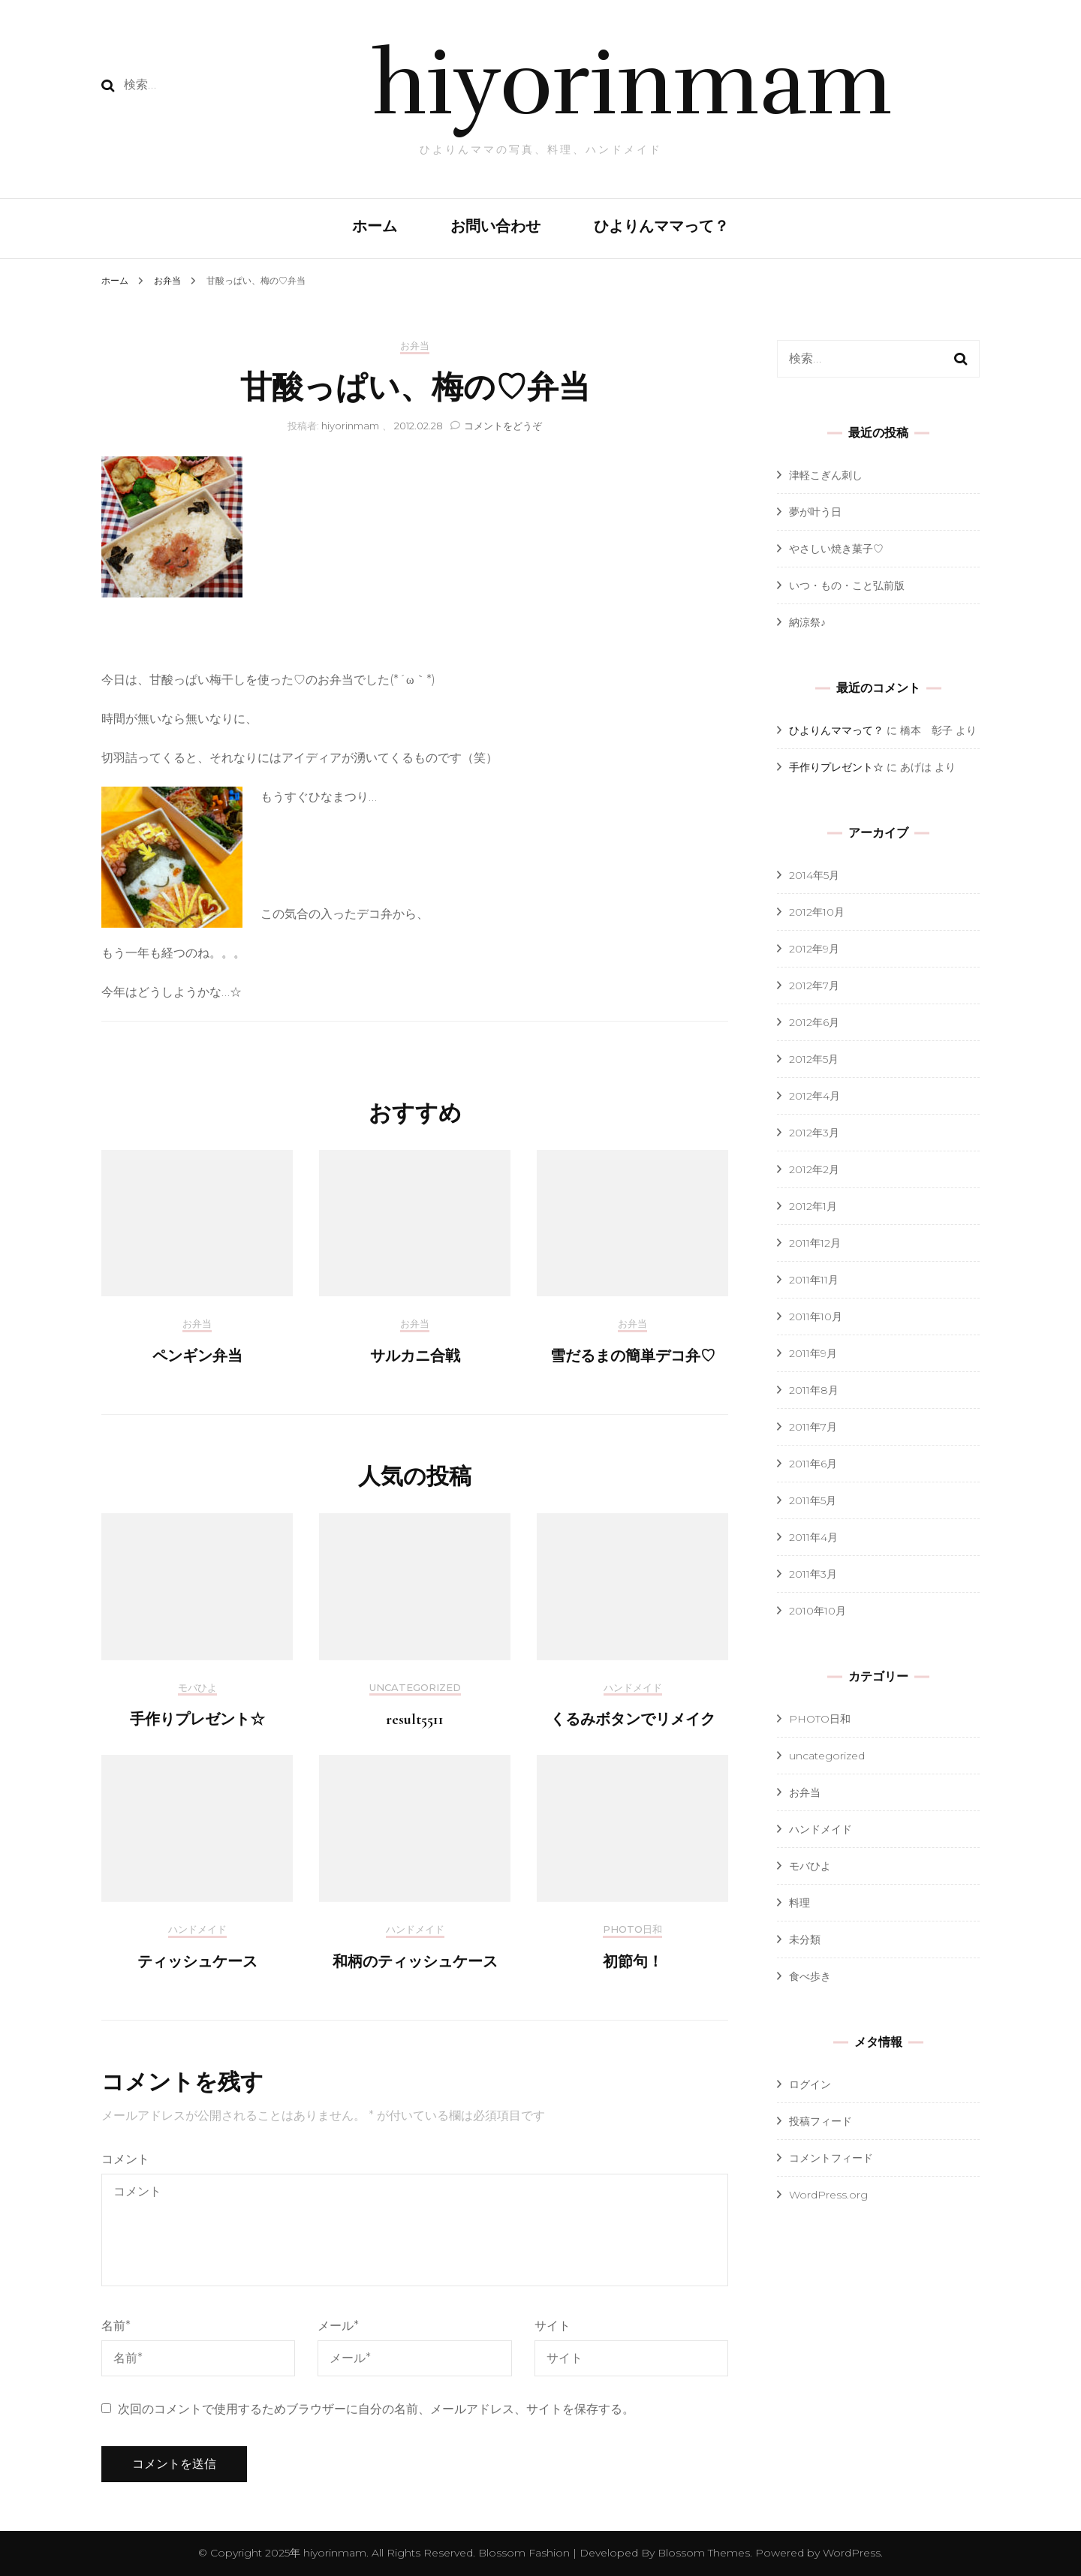  Describe the element at coordinates (814, 985) in the screenshot. I see `2012年7月` at that location.